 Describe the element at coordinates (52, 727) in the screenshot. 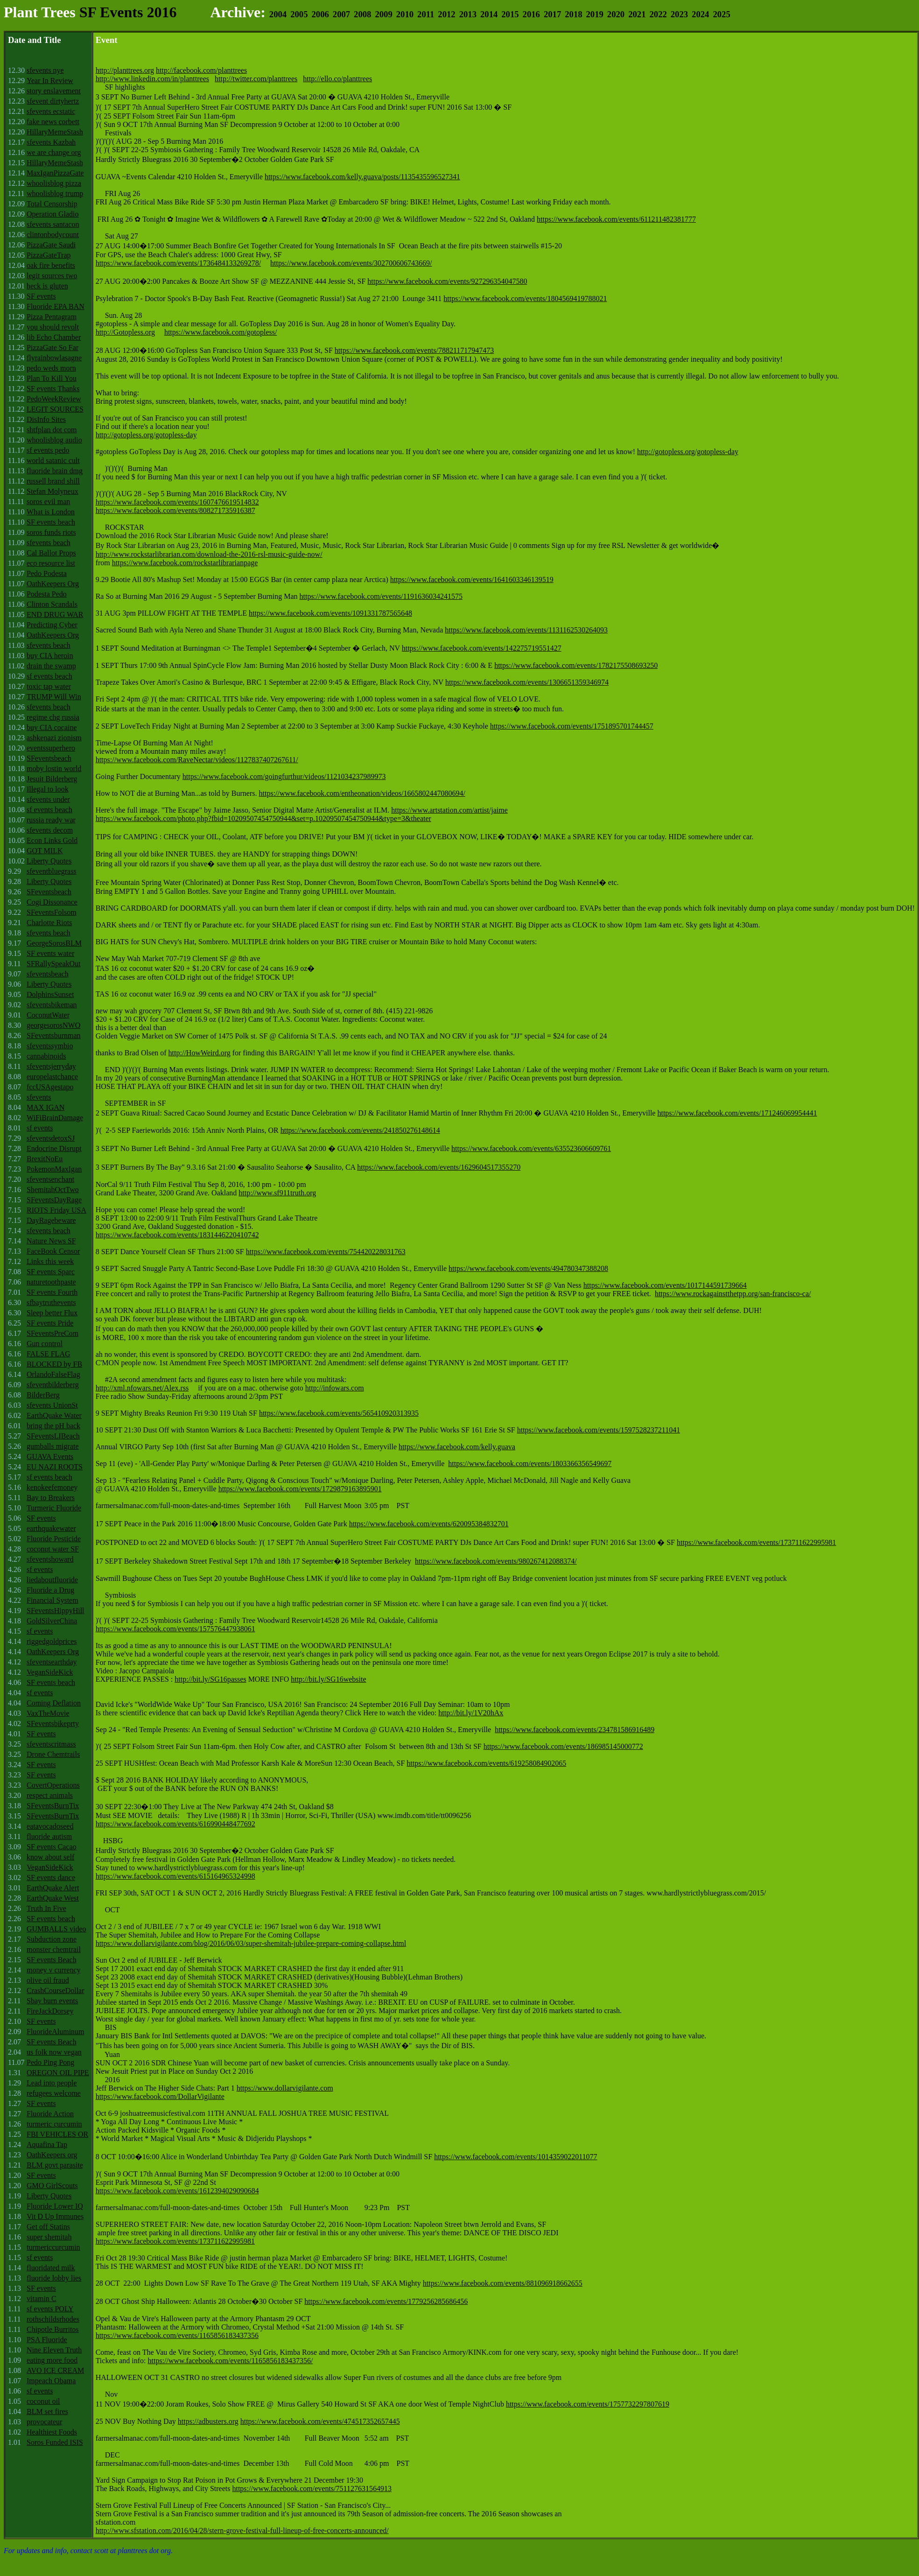

I see `buy CIA cocaine` at that location.